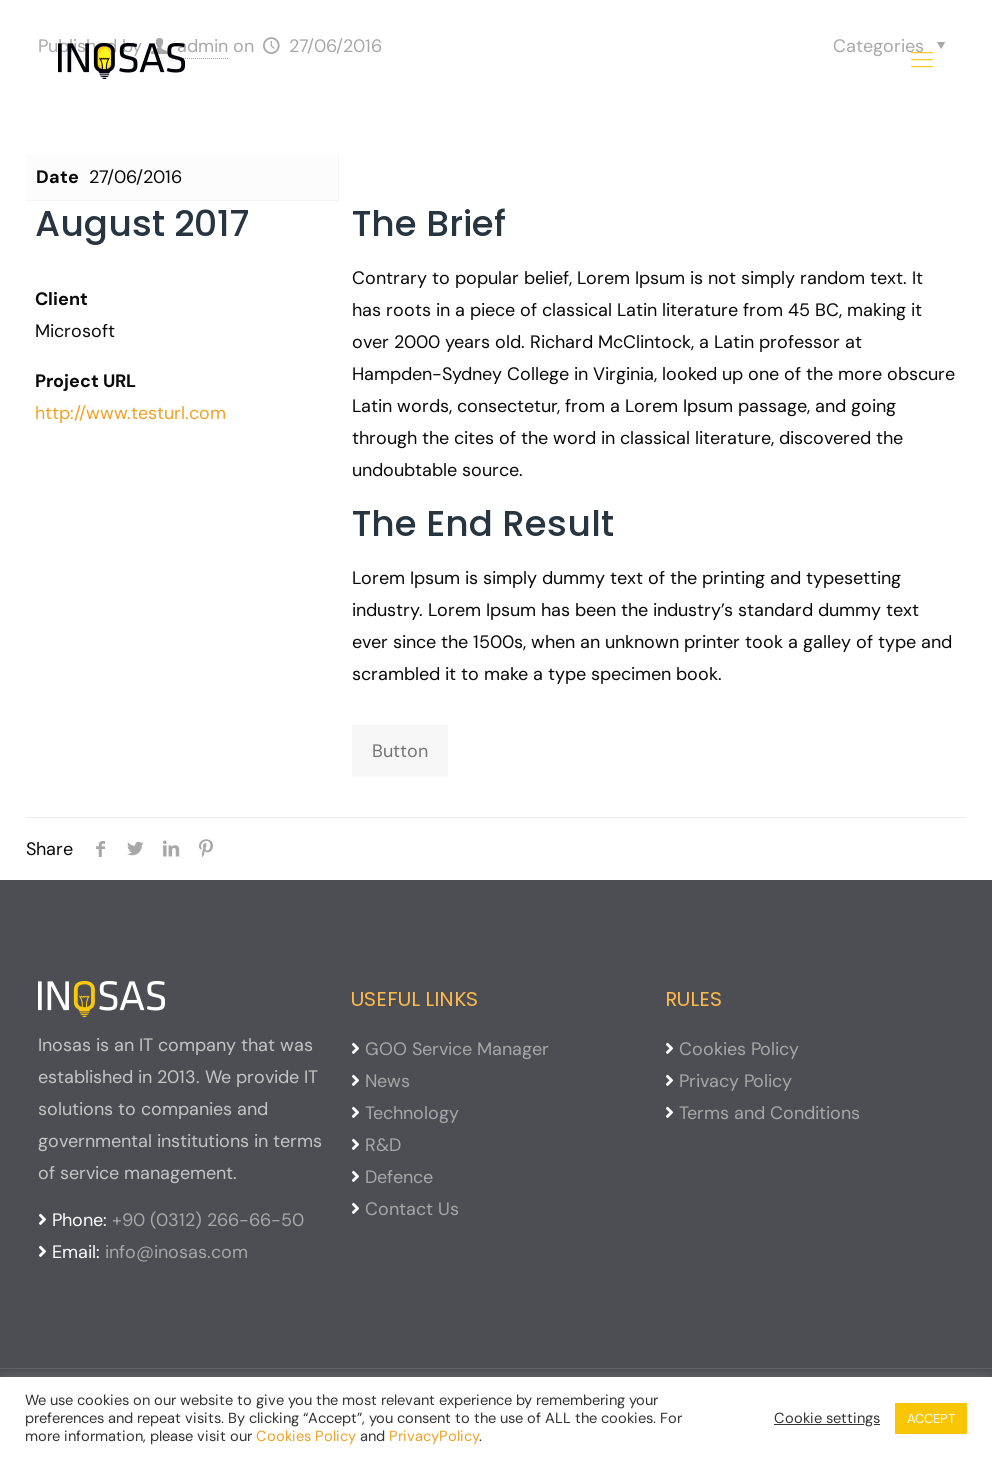 This screenshot has width=992, height=1459. Describe the element at coordinates (383, 1145) in the screenshot. I see `R&D` at that location.